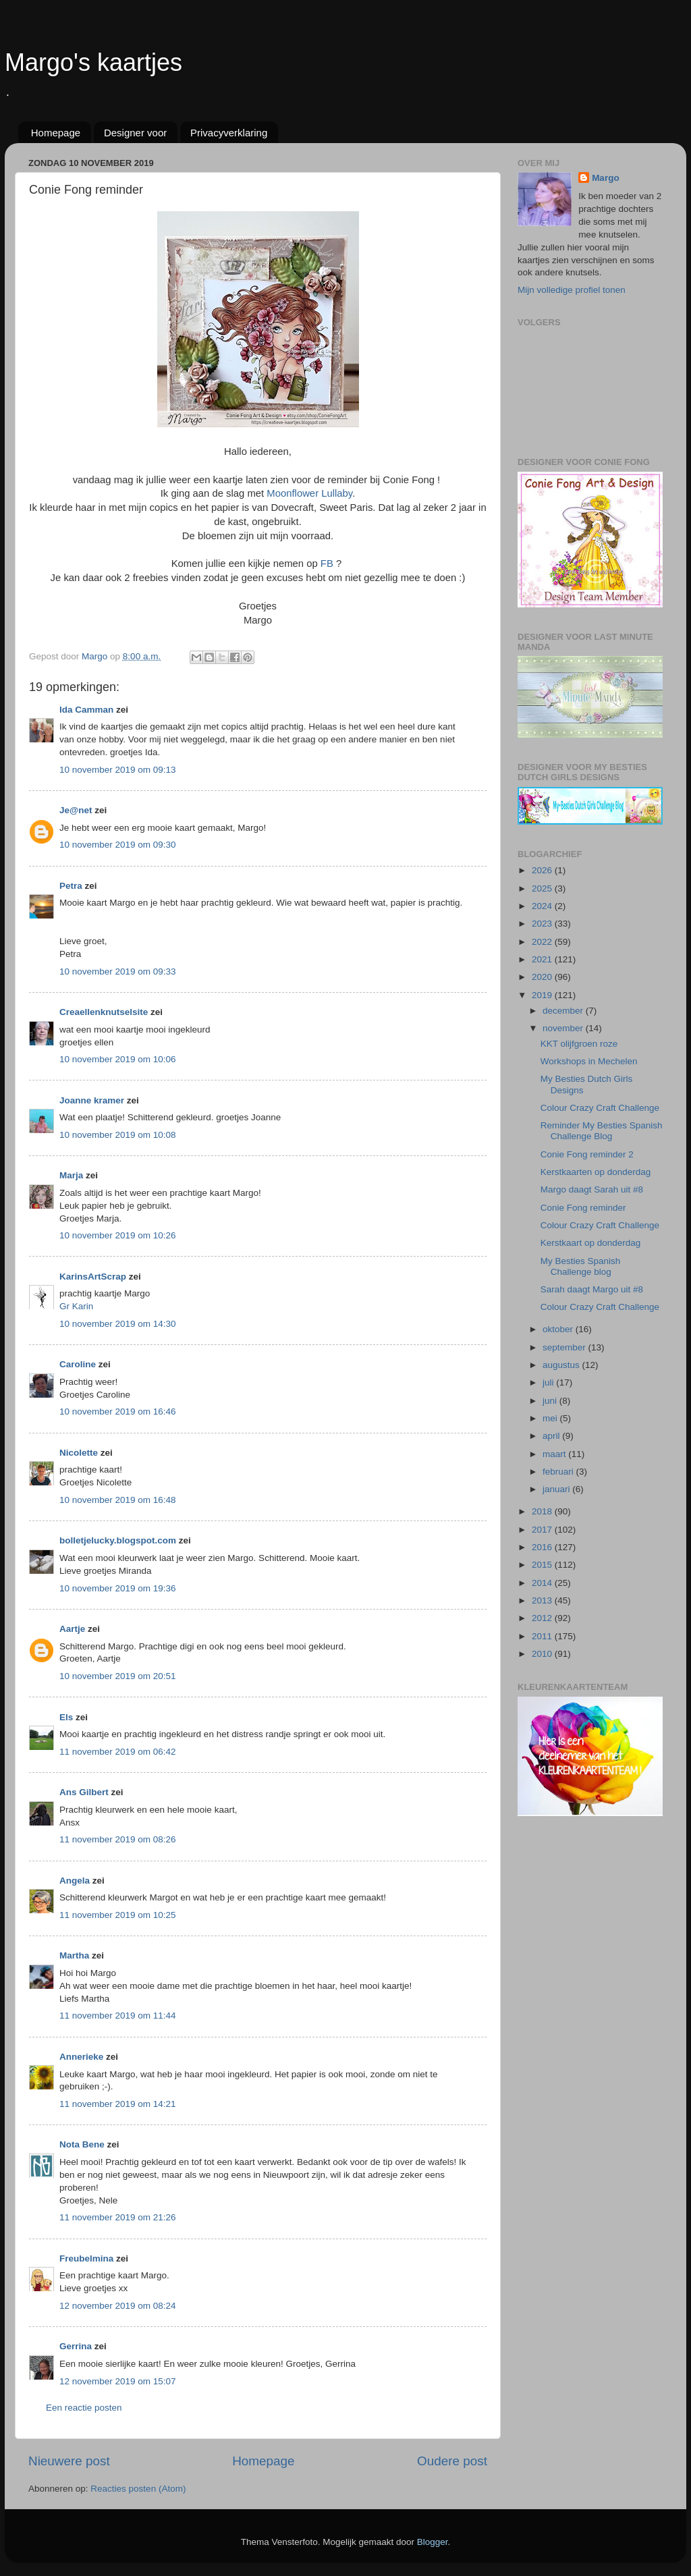 The height and width of the screenshot is (2576, 691). I want to click on 11 november 2019 om 14:21, so click(117, 2104).